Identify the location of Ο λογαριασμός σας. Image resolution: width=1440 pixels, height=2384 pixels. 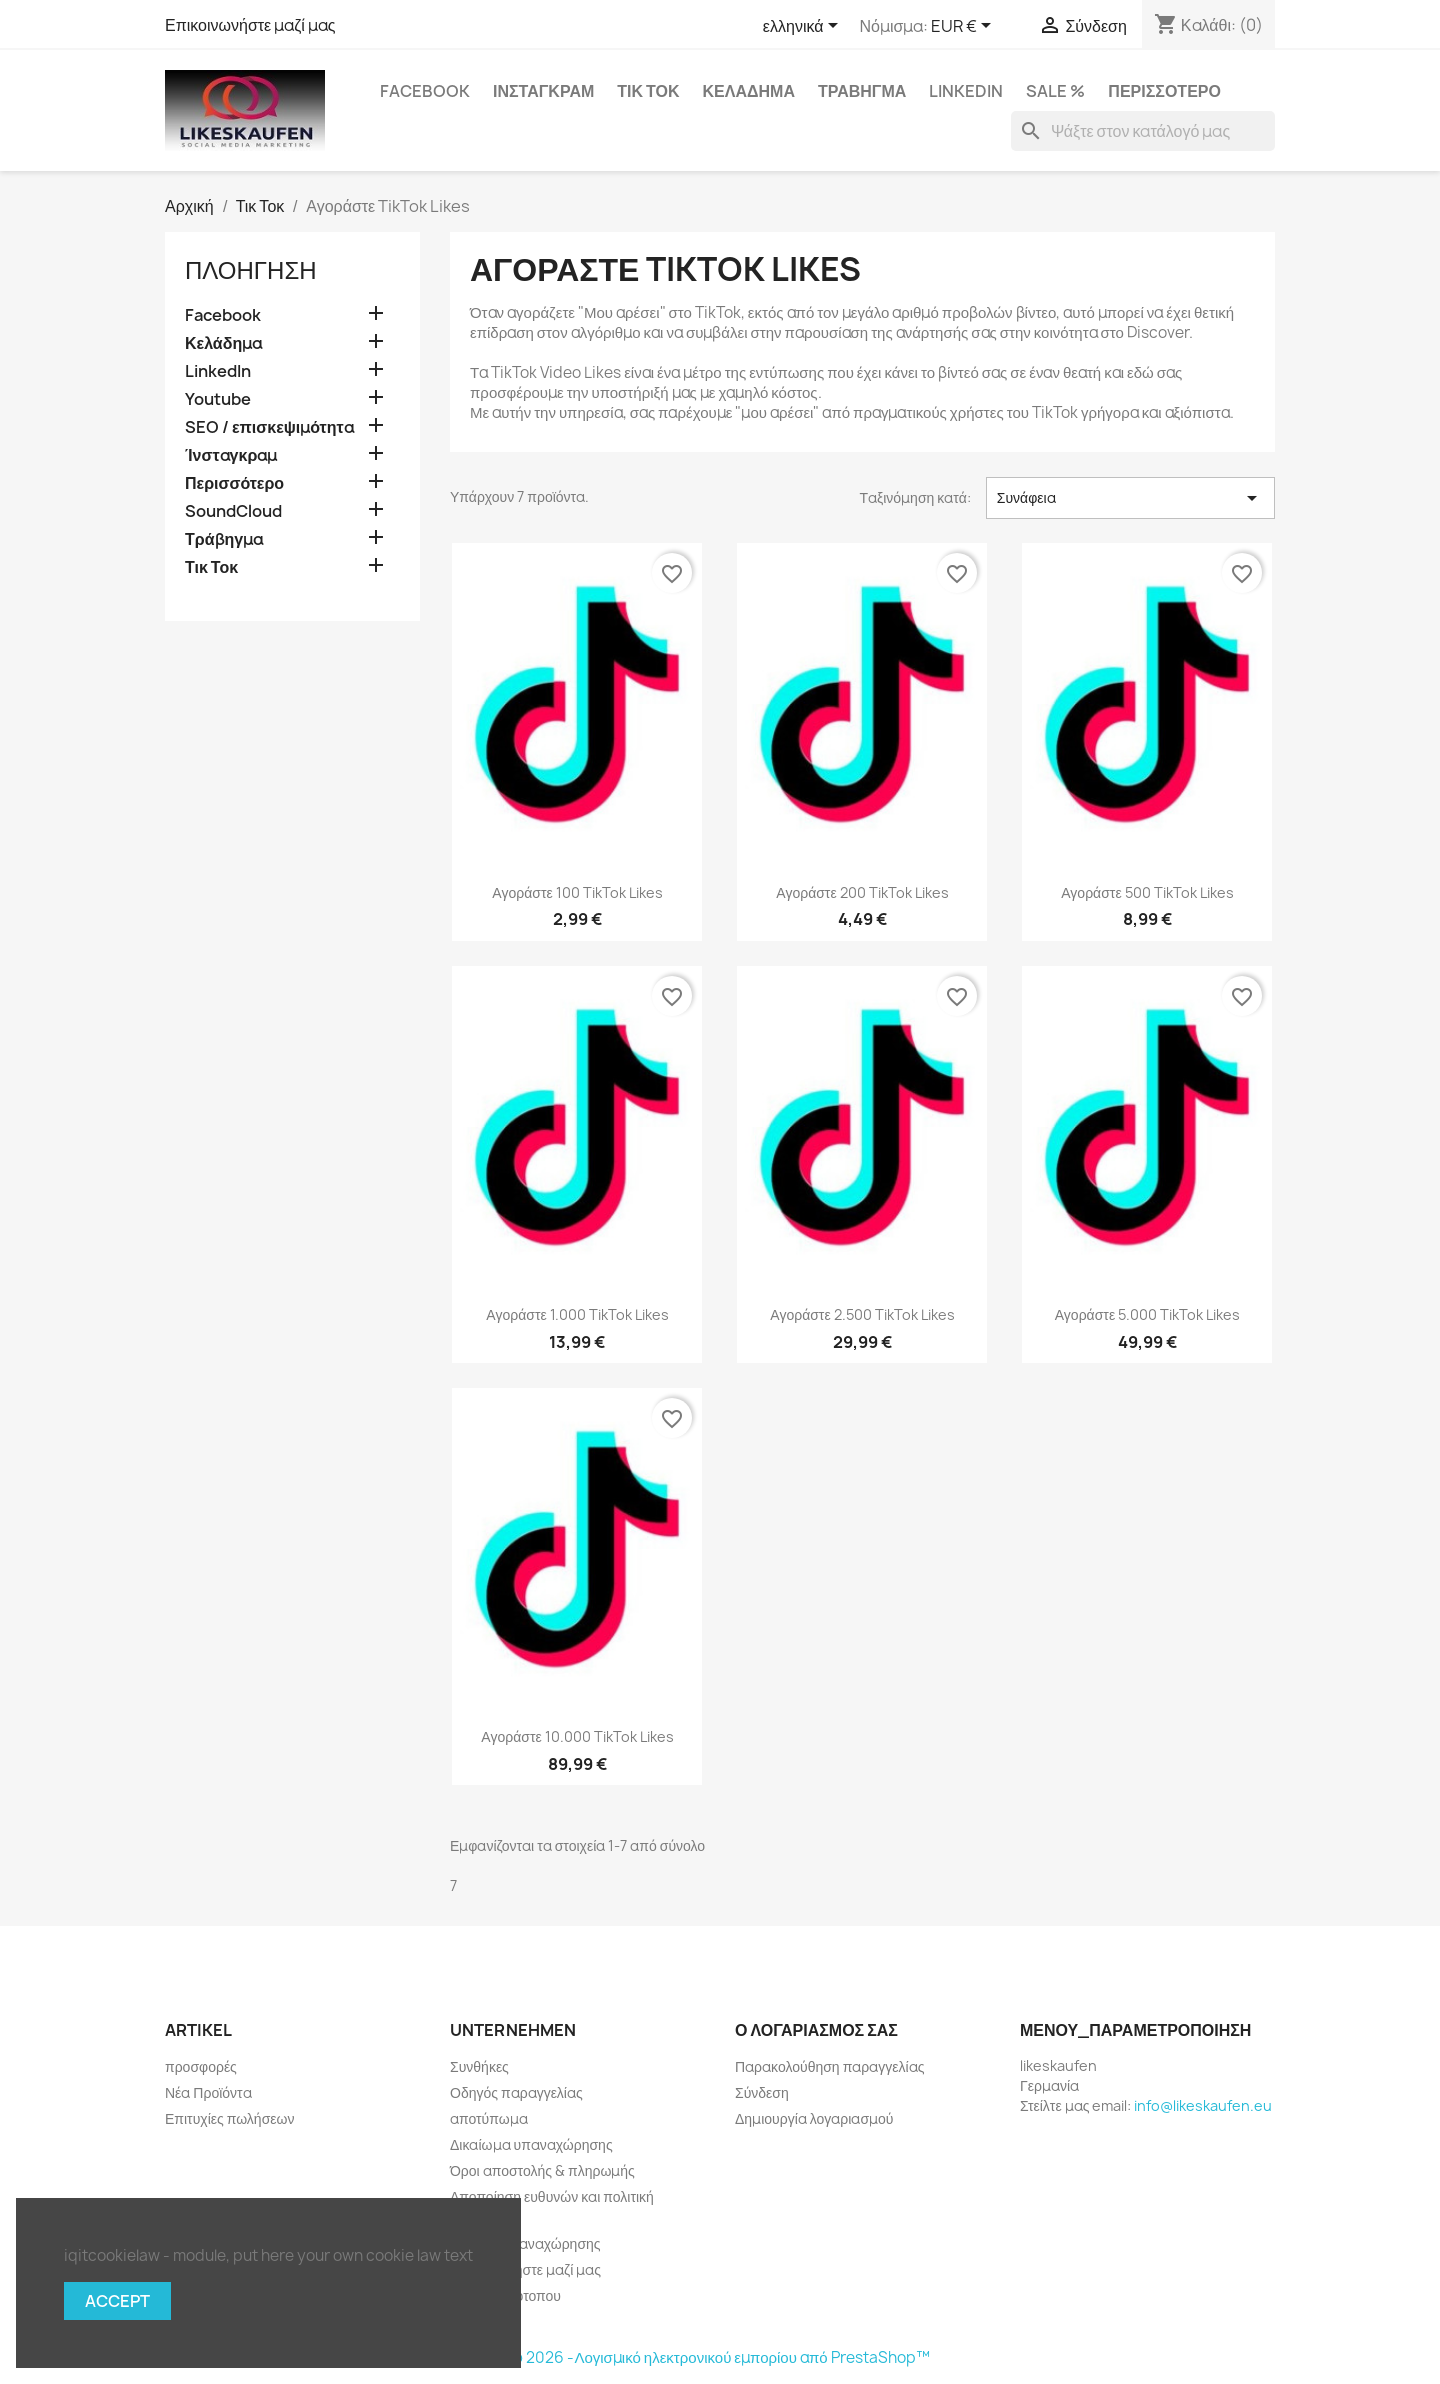
(816, 2030).